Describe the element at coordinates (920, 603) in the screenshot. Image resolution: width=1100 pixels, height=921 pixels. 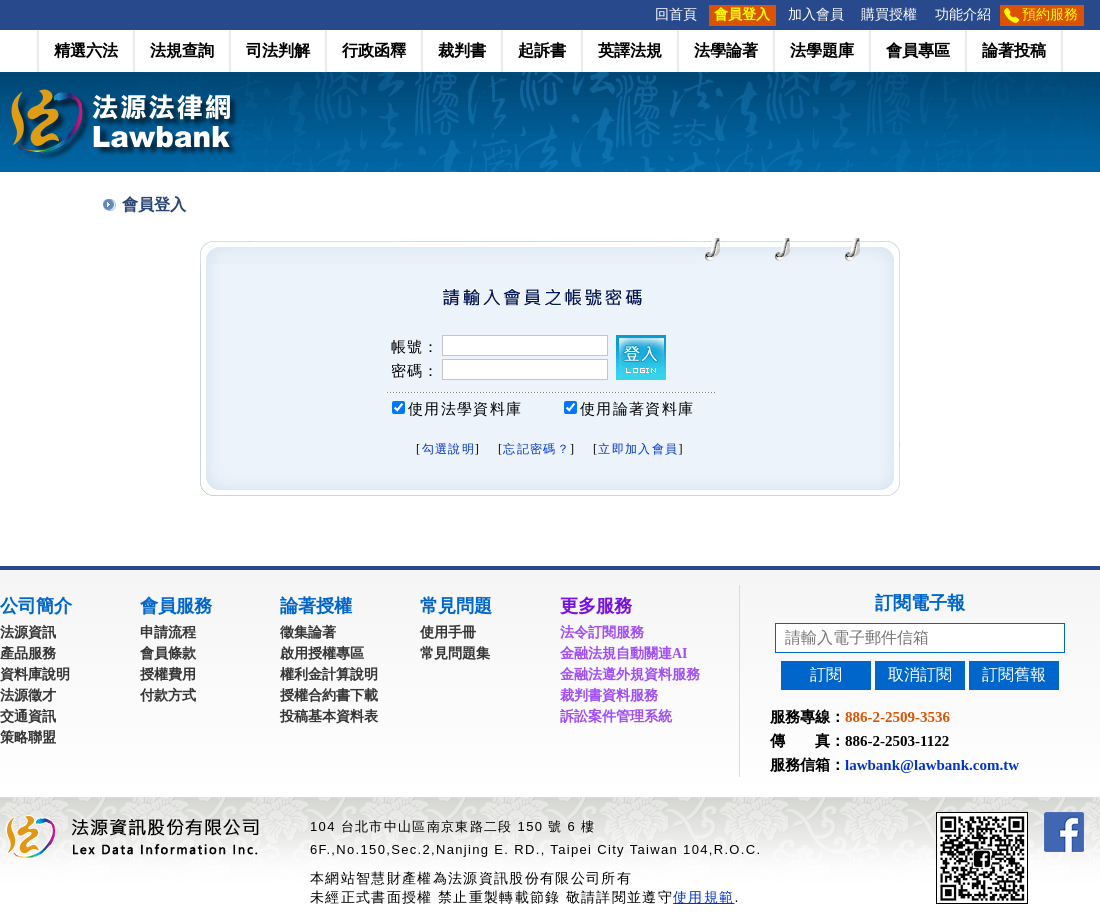
I see `訂閱電子報` at that location.